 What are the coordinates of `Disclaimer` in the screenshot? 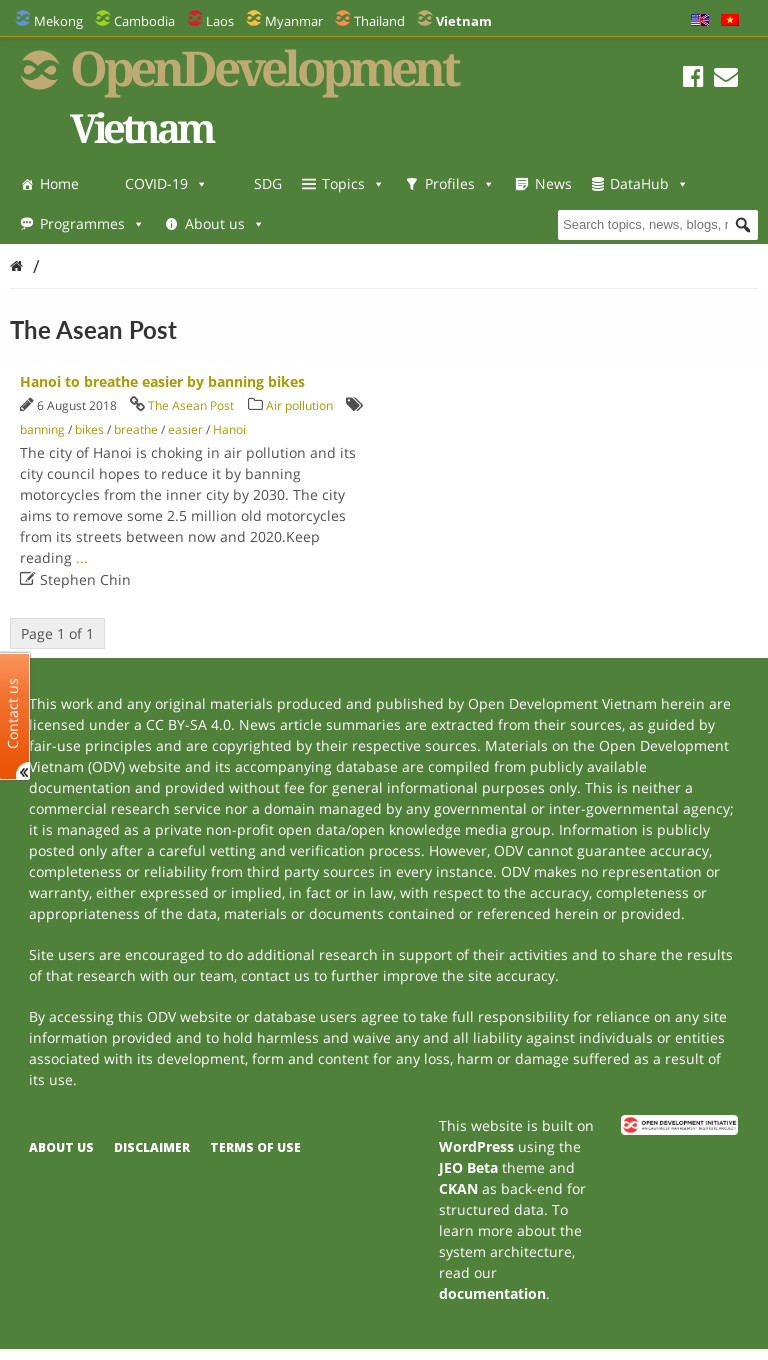 It's located at (152, 1147).